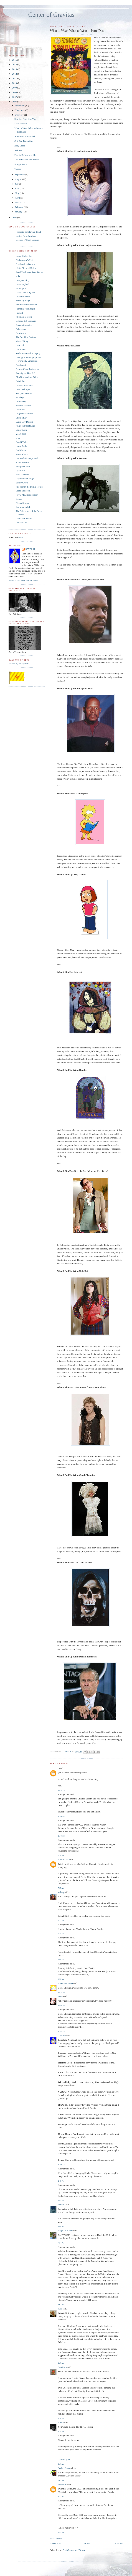  What do you see at coordinates (61, 1992) in the screenshot?
I see `10:14 AM` at bounding box center [61, 1992].